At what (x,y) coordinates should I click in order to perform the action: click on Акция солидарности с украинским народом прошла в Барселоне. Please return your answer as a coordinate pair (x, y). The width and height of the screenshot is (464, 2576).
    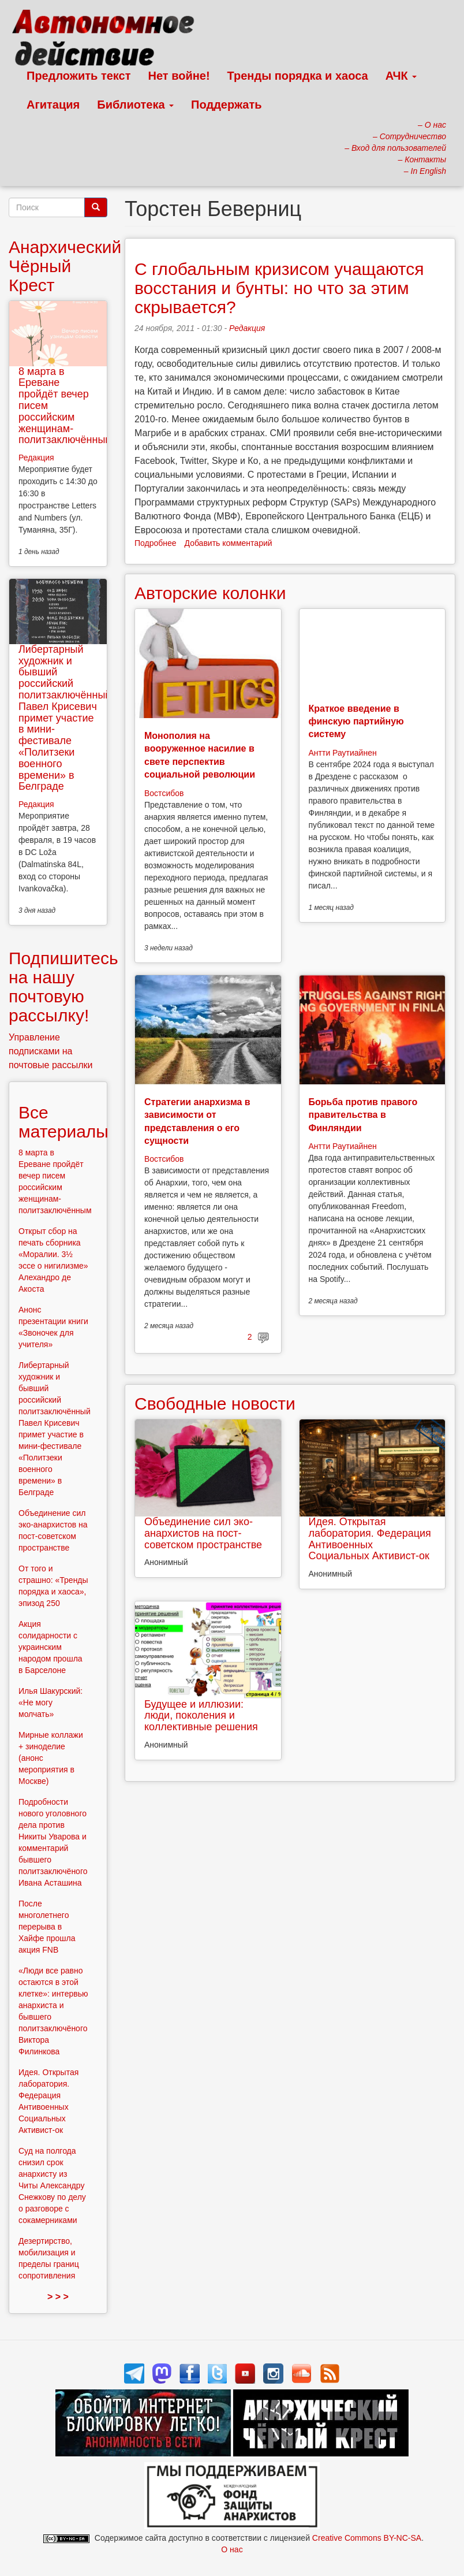
    Looking at the image, I should click on (50, 1647).